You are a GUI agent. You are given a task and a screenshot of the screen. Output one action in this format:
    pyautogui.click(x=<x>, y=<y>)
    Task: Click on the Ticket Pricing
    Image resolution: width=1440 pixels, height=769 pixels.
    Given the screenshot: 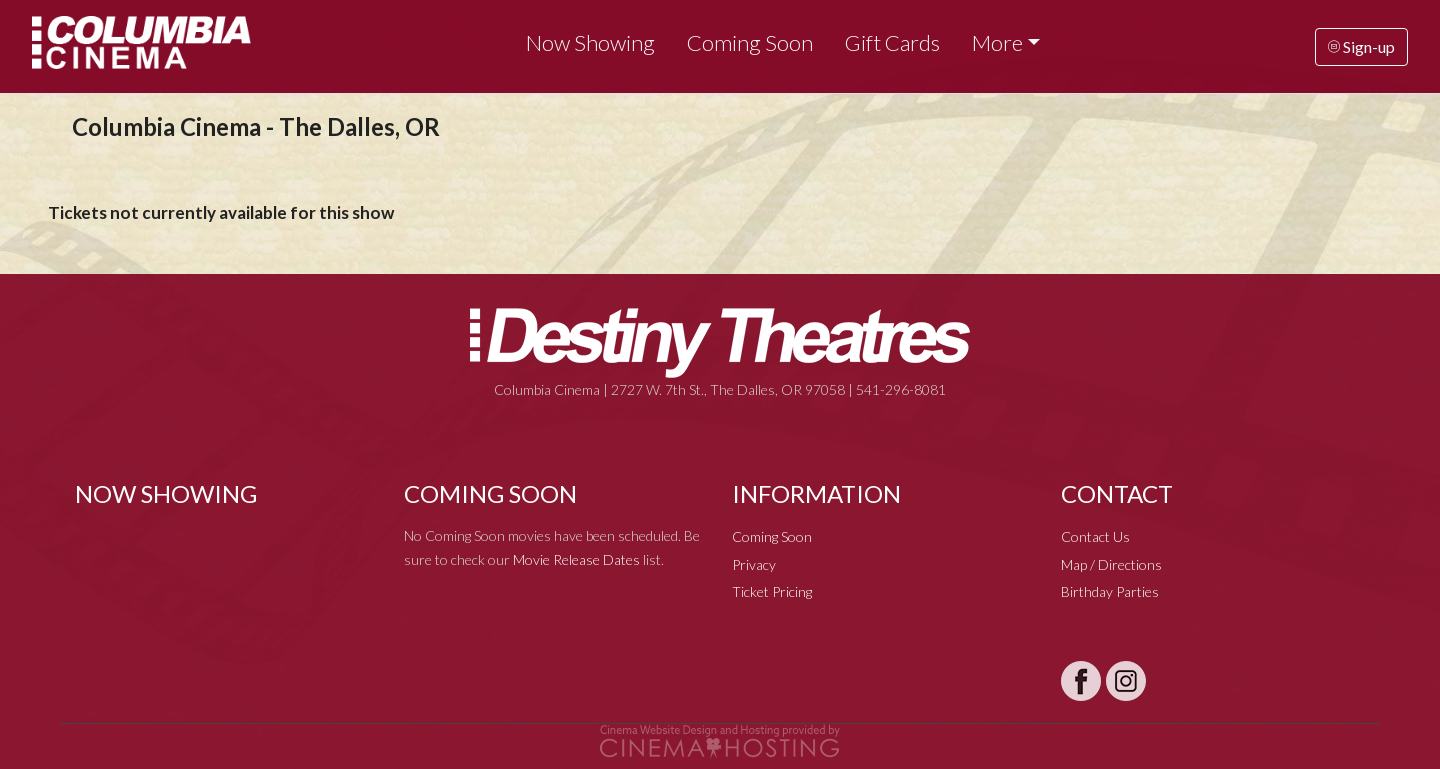 What is the action you would take?
    pyautogui.click(x=772, y=591)
    